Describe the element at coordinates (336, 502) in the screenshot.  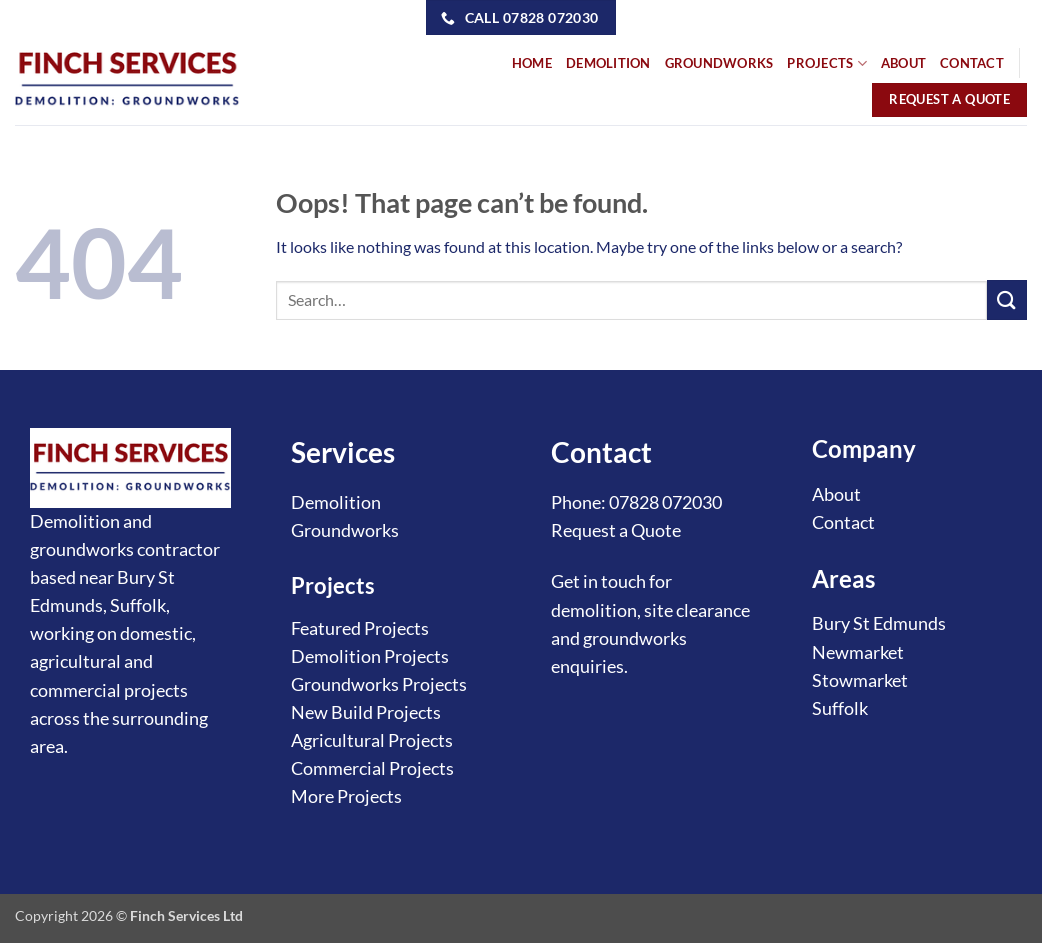
I see `Demolition` at that location.